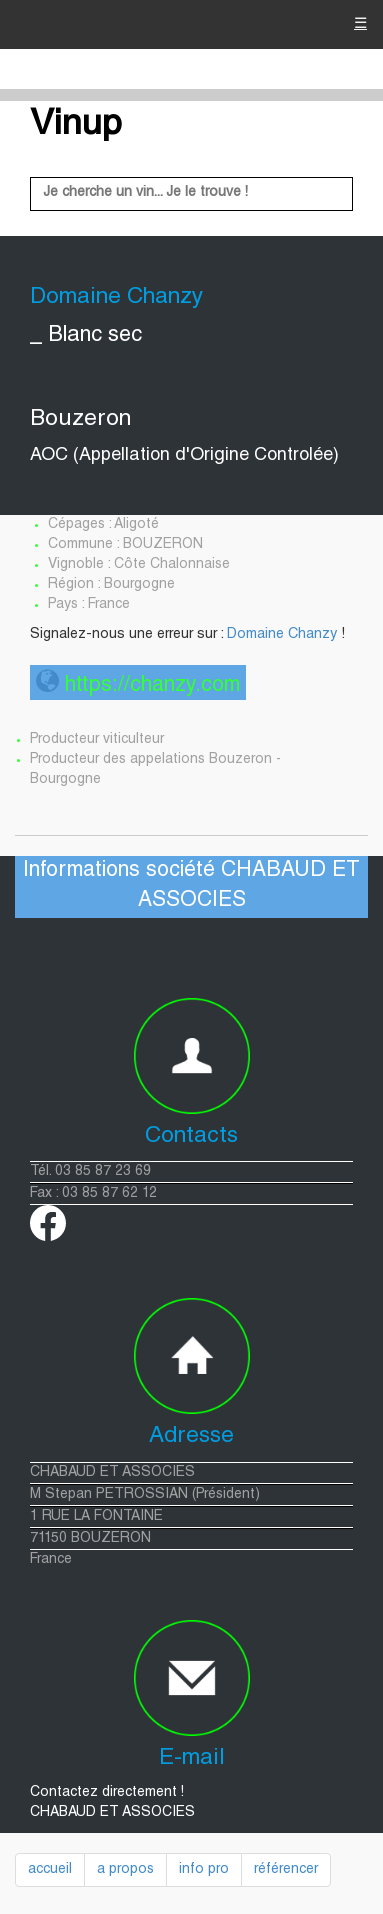  I want to click on Informations société CHABAUD ET ASSOCIES, so click(191, 886).